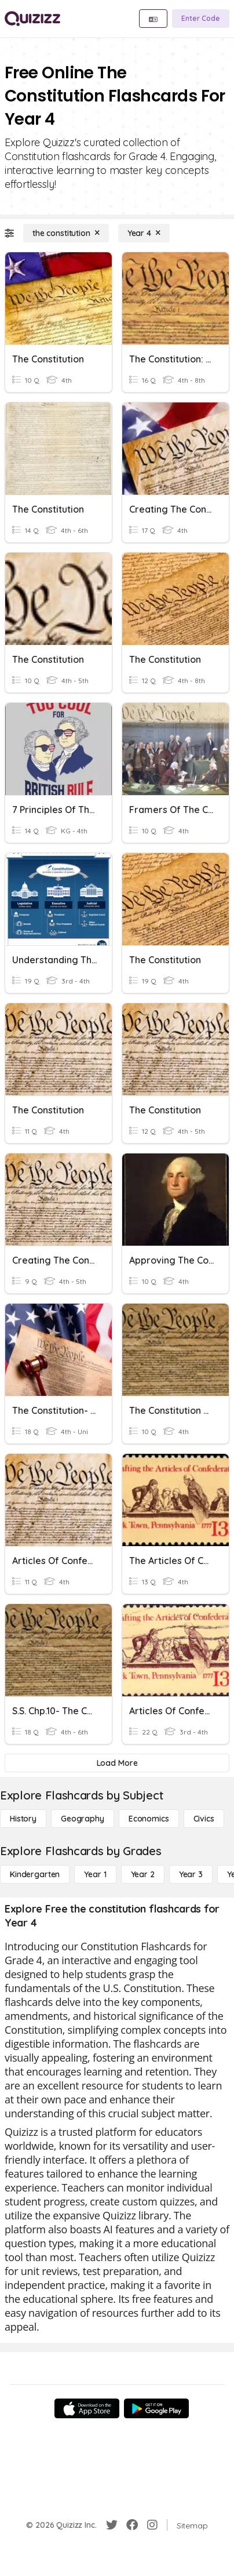 The height and width of the screenshot is (2576, 234). Describe the element at coordinates (23, 1818) in the screenshot. I see `[History]` at that location.